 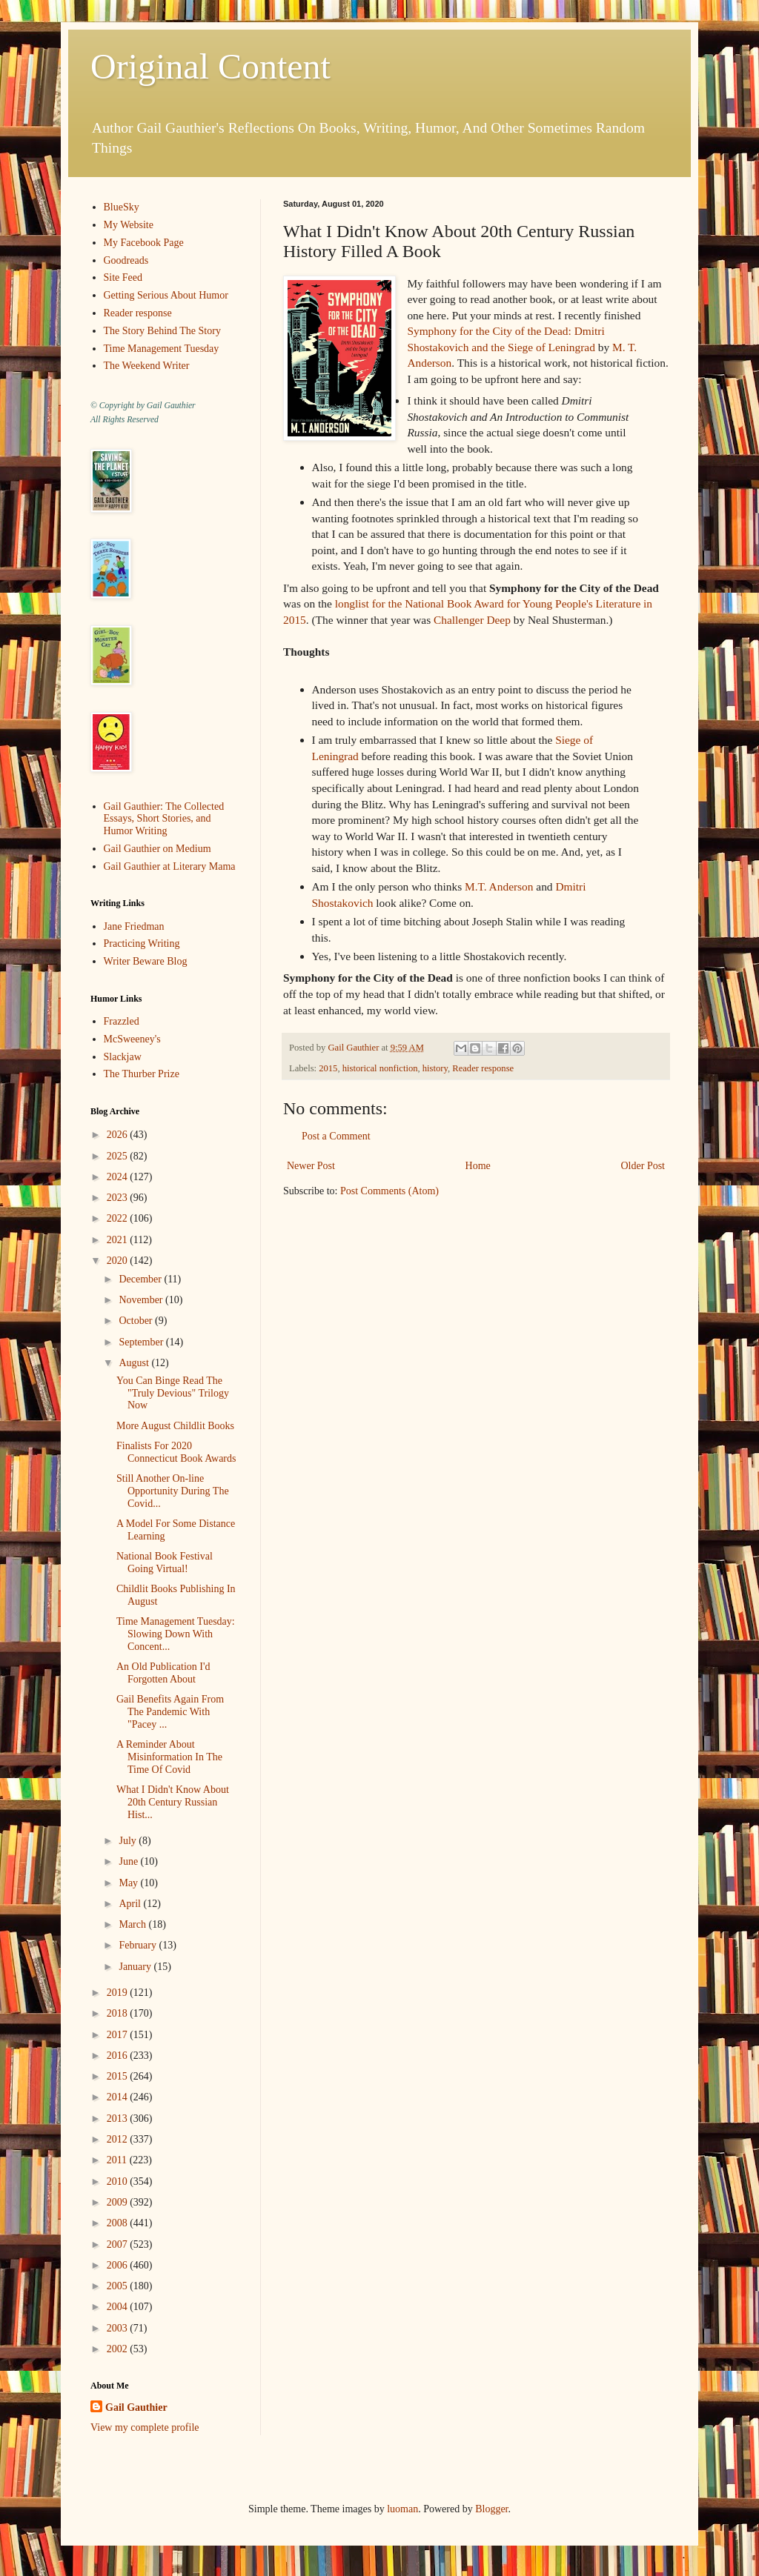 What do you see at coordinates (118, 2160) in the screenshot?
I see `2011` at bounding box center [118, 2160].